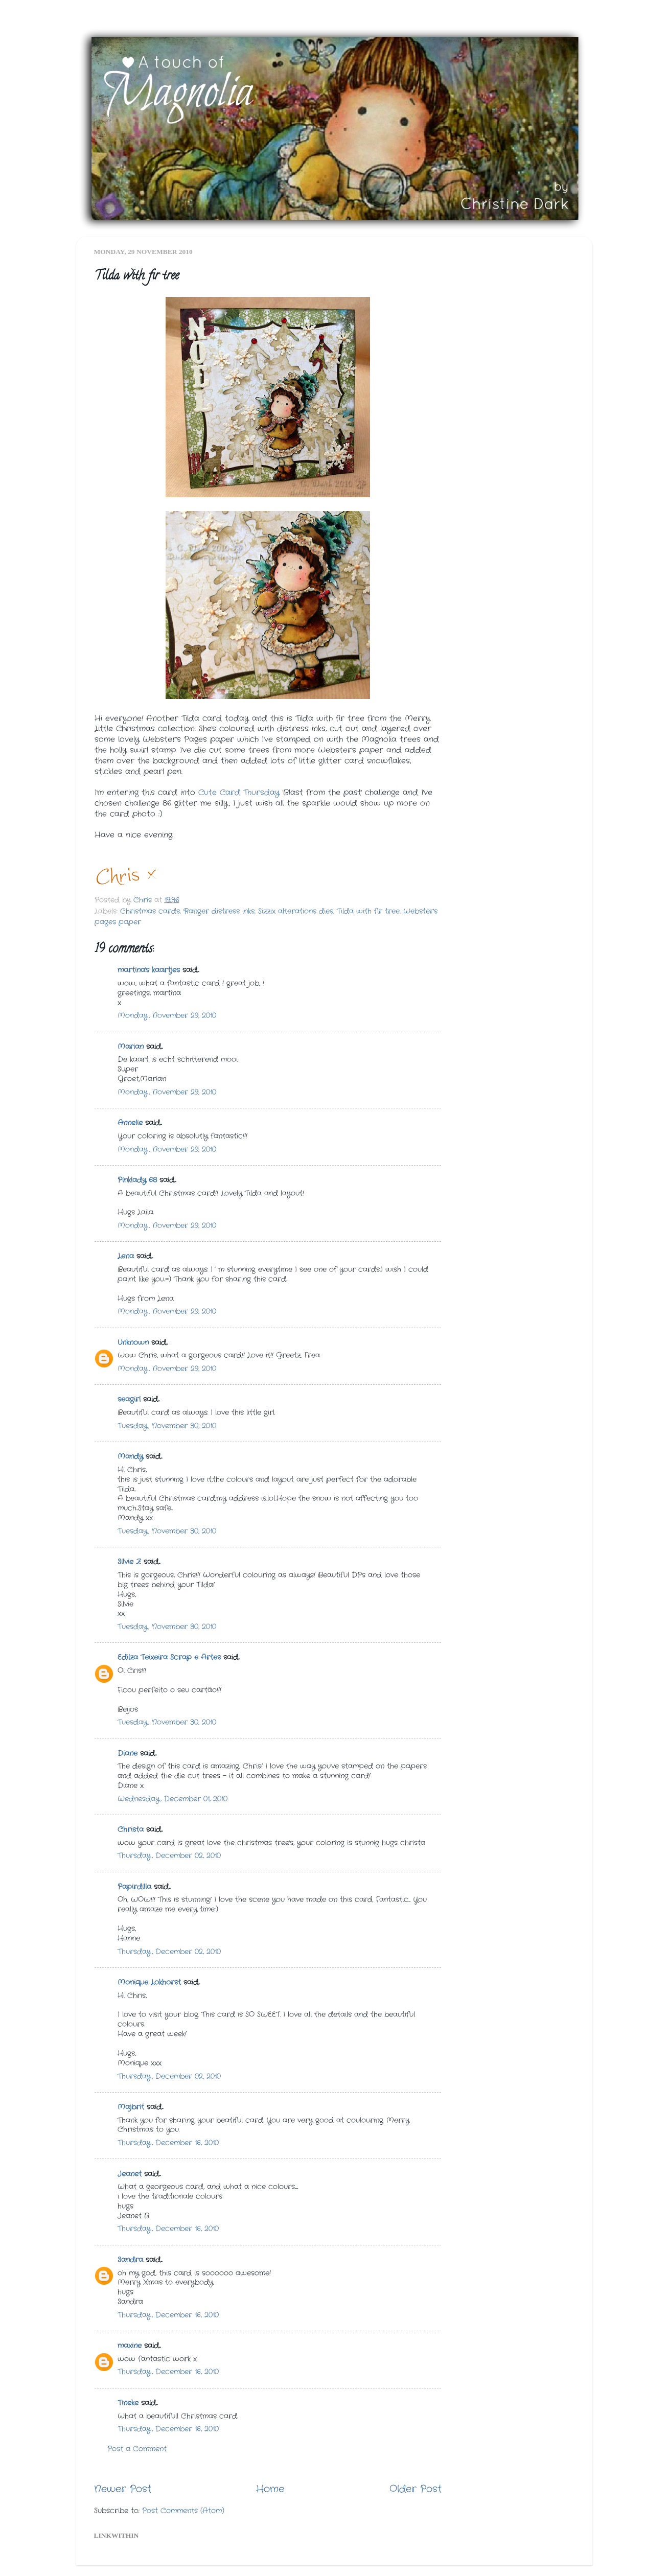 The width and height of the screenshot is (668, 2576). I want to click on Sandra, so click(130, 2260).